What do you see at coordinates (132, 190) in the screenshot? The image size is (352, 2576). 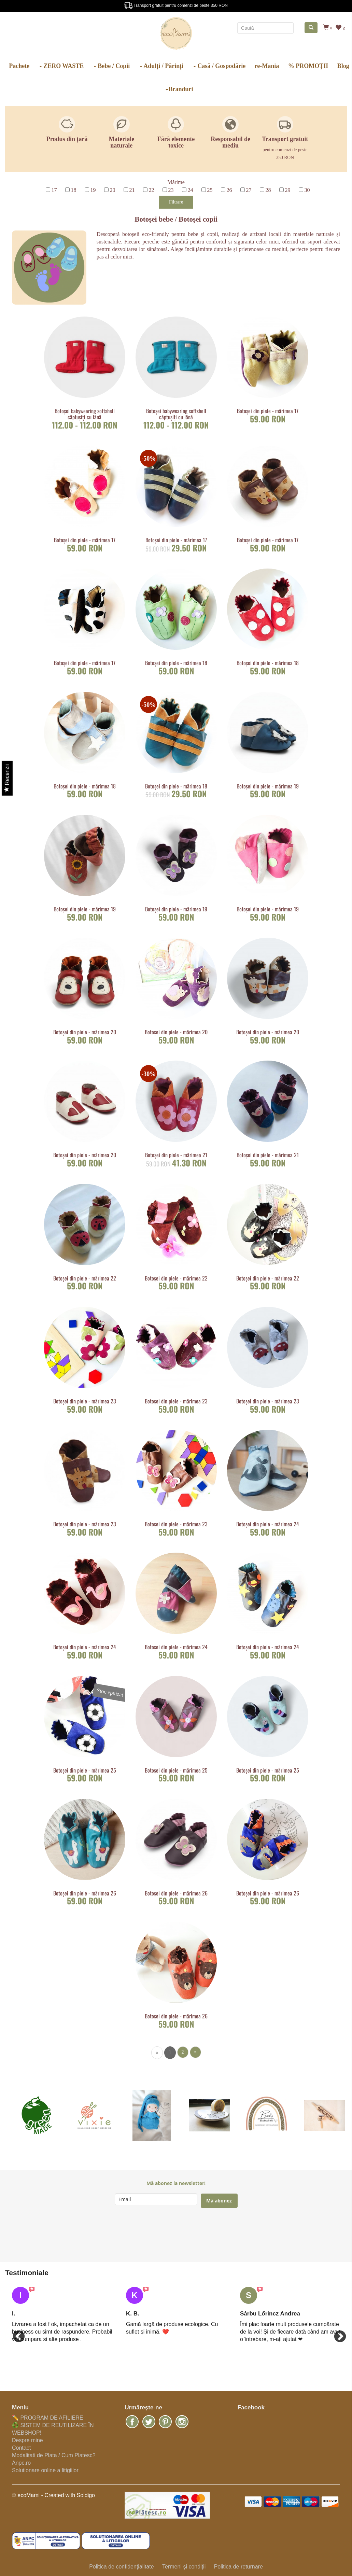 I see `21` at bounding box center [132, 190].